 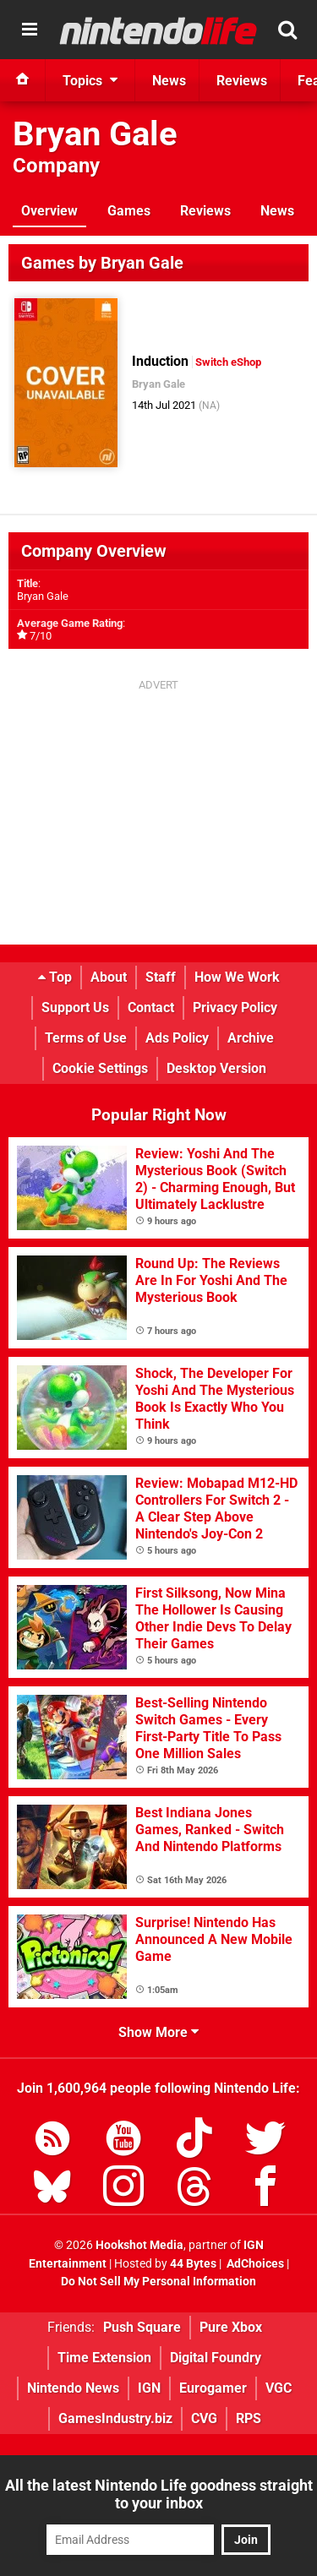 What do you see at coordinates (49, 211) in the screenshot?
I see `Overview` at bounding box center [49, 211].